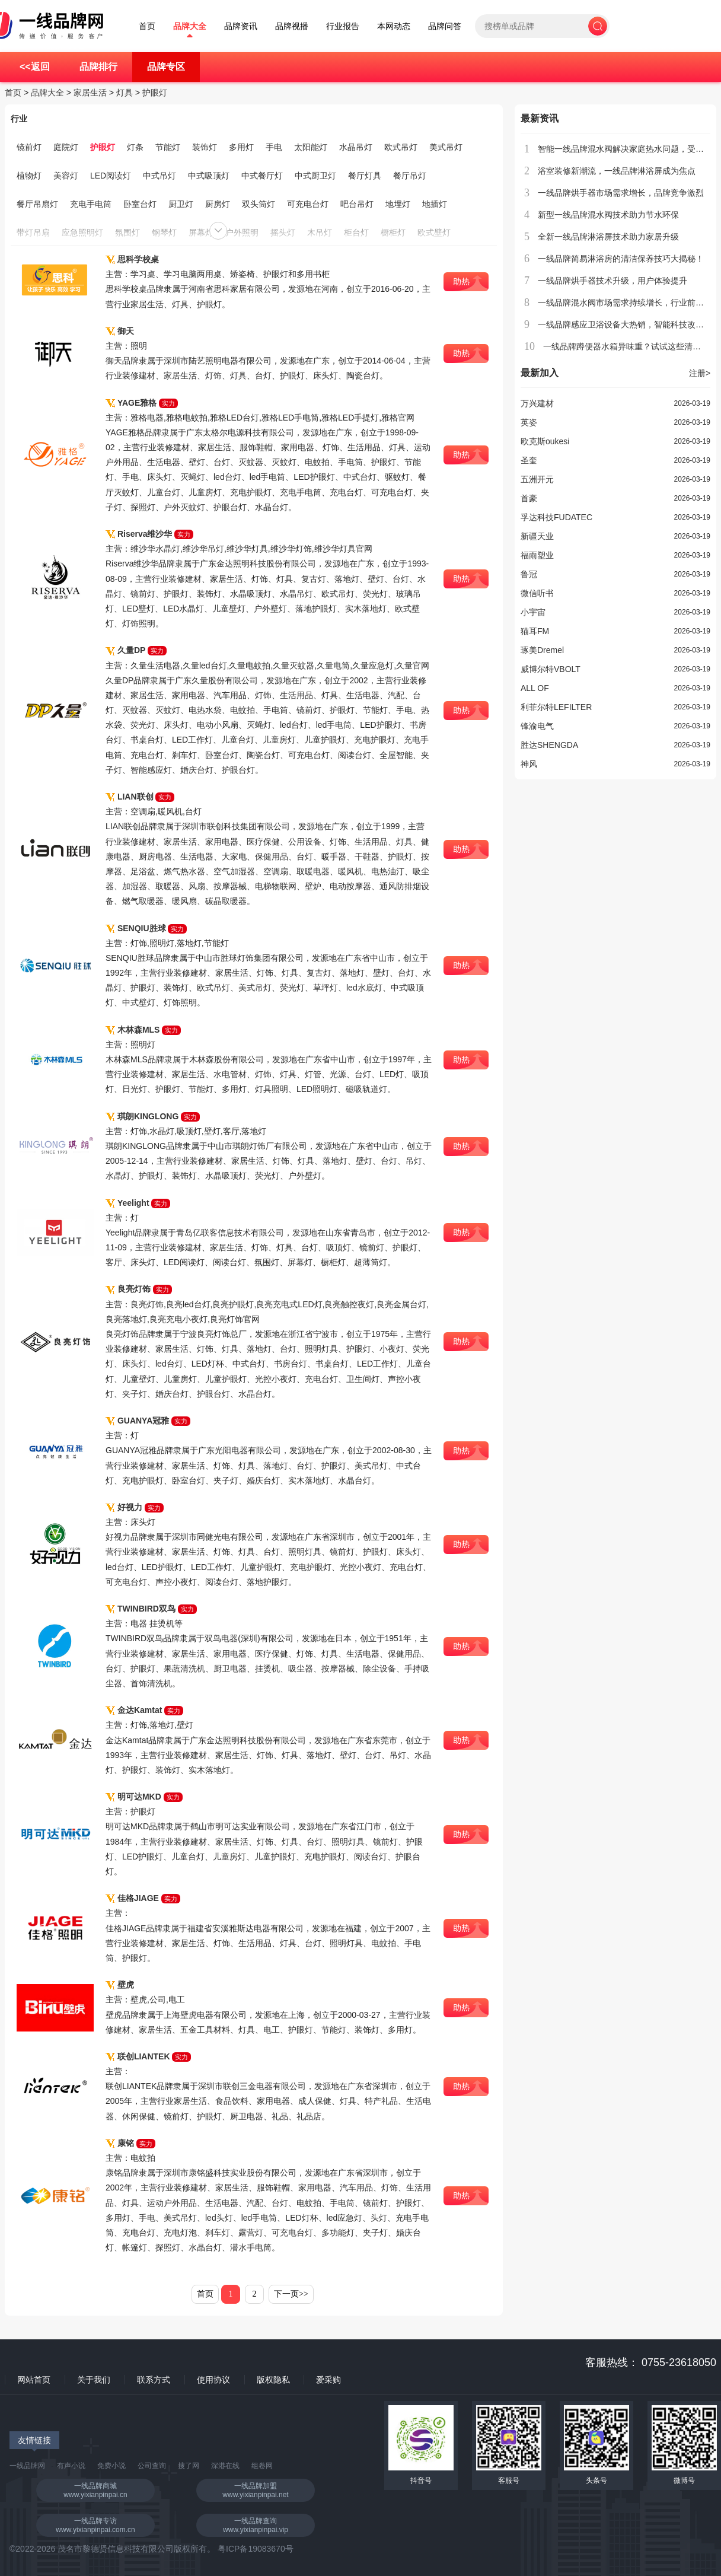 The height and width of the screenshot is (2576, 721). Describe the element at coordinates (529, 460) in the screenshot. I see `圣奎` at that location.